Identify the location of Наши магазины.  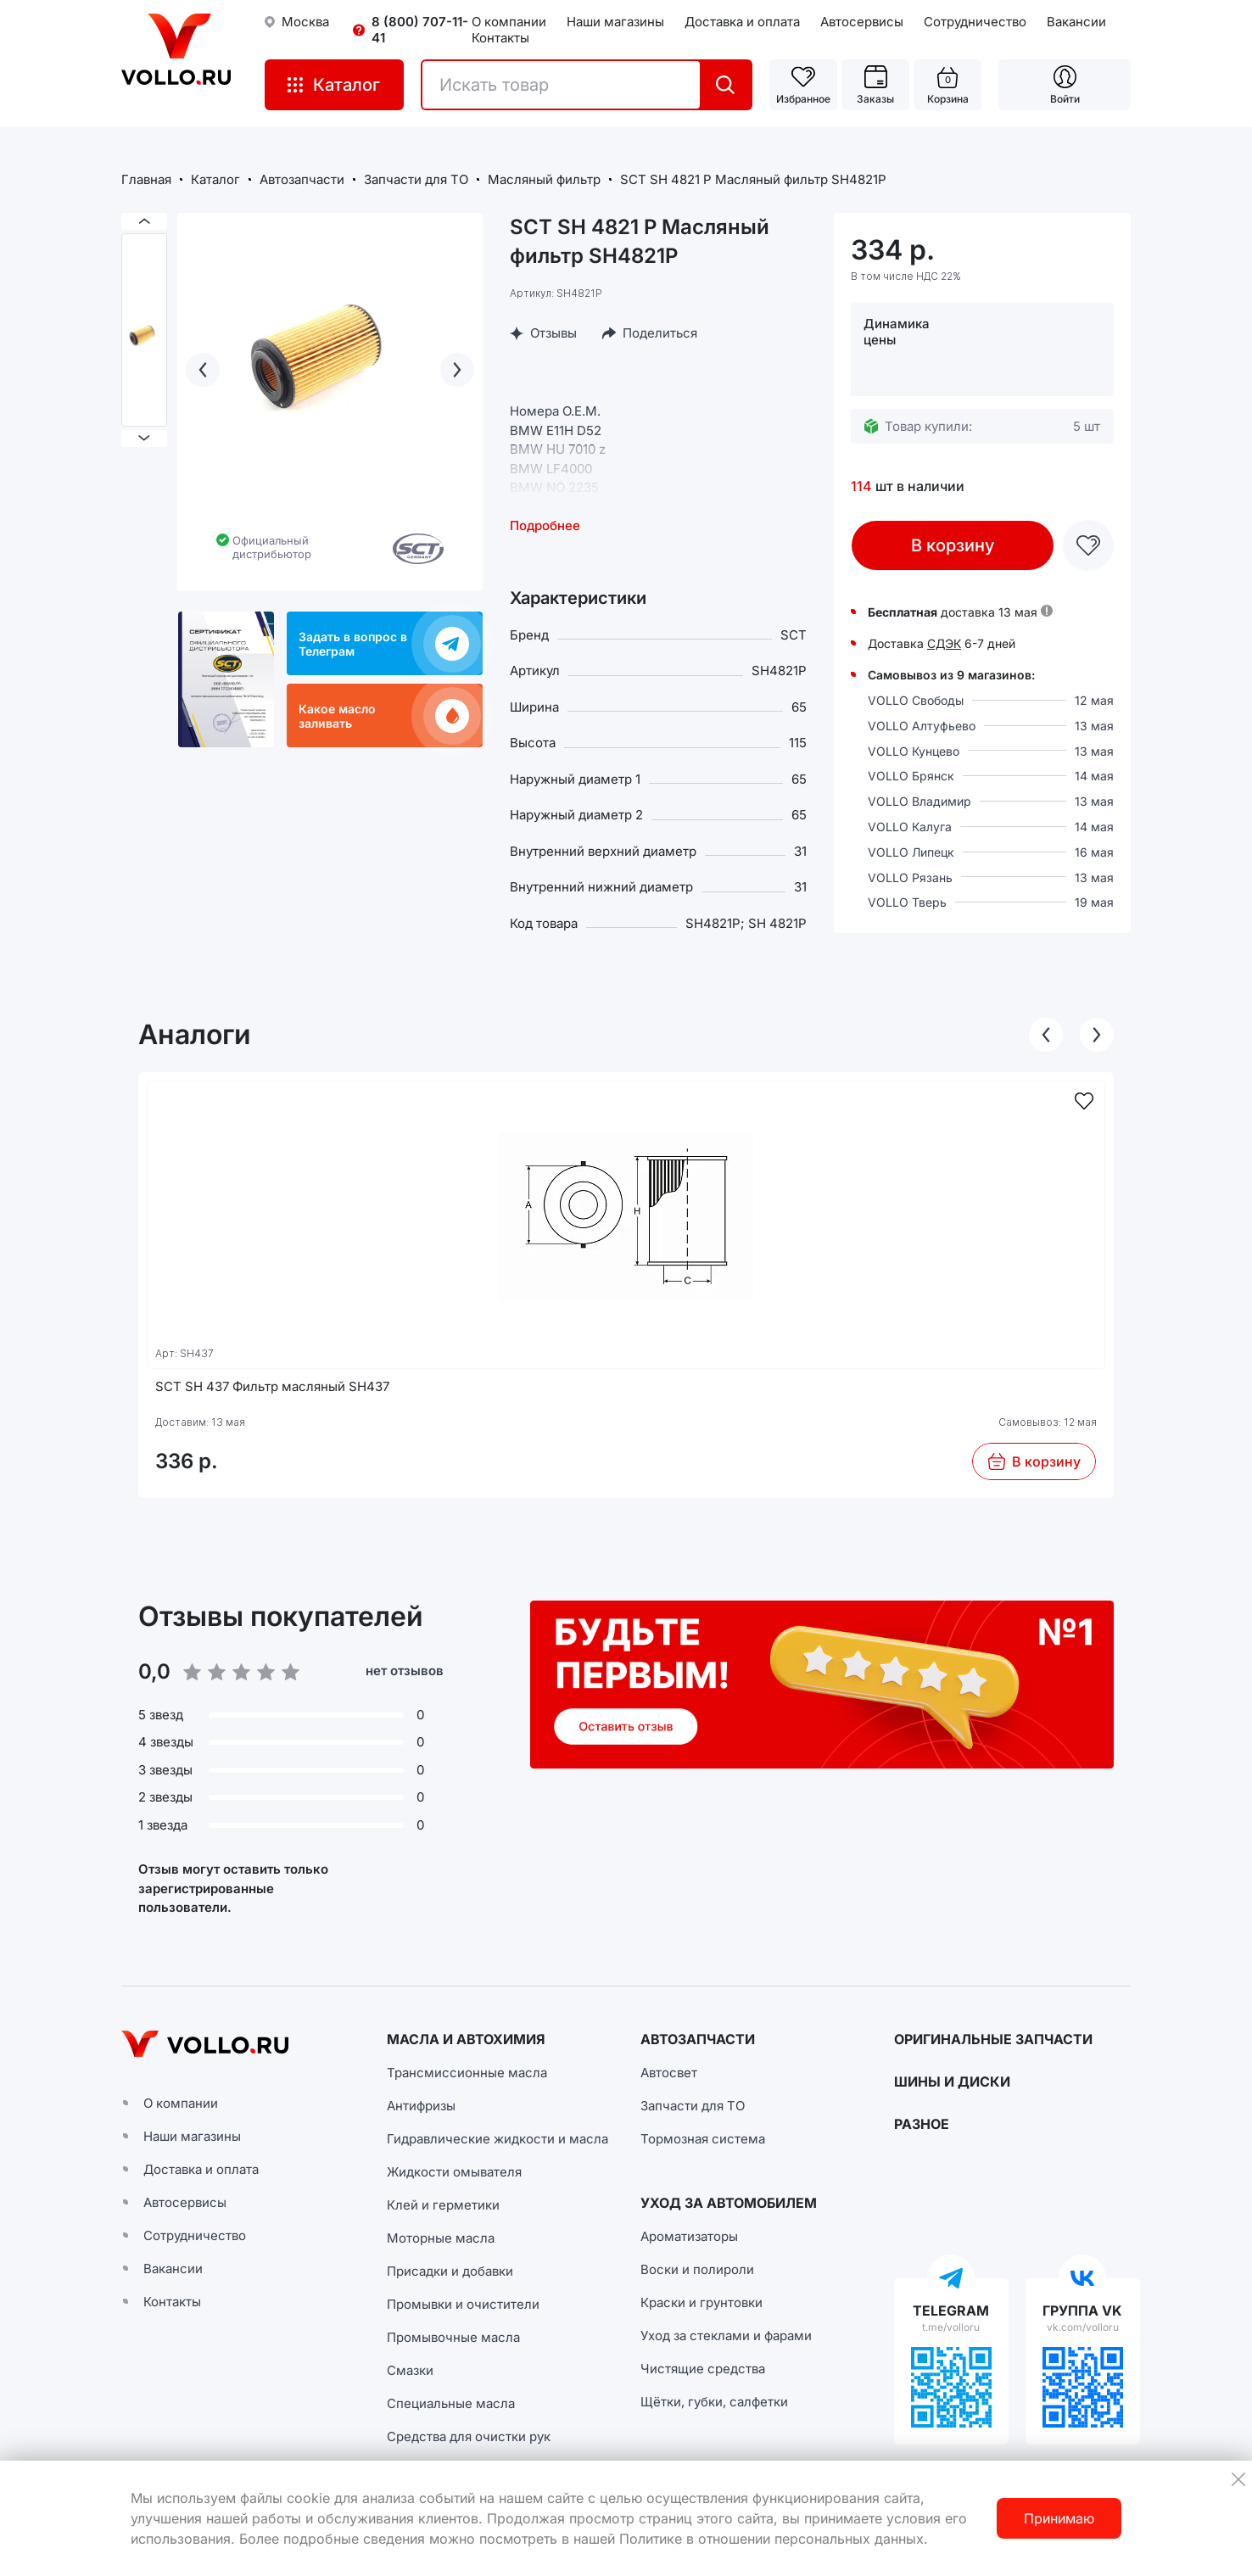
(615, 22).